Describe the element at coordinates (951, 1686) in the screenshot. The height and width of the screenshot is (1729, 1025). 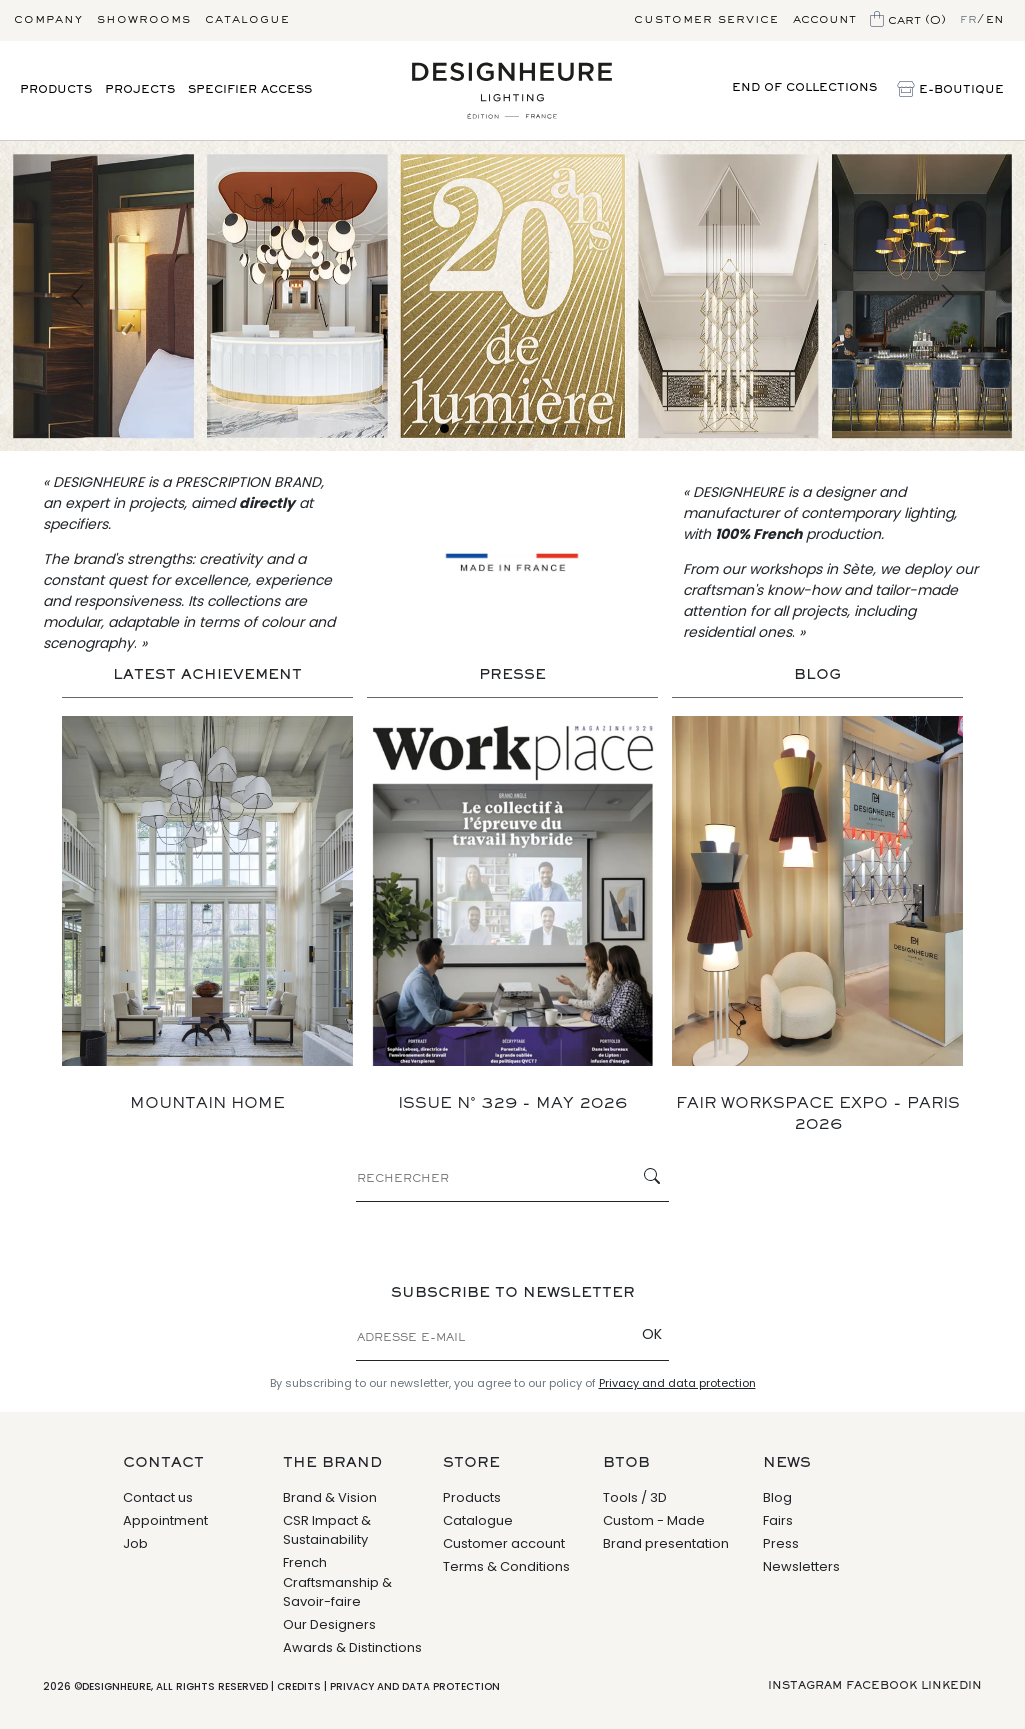
I see `Linkedin` at that location.